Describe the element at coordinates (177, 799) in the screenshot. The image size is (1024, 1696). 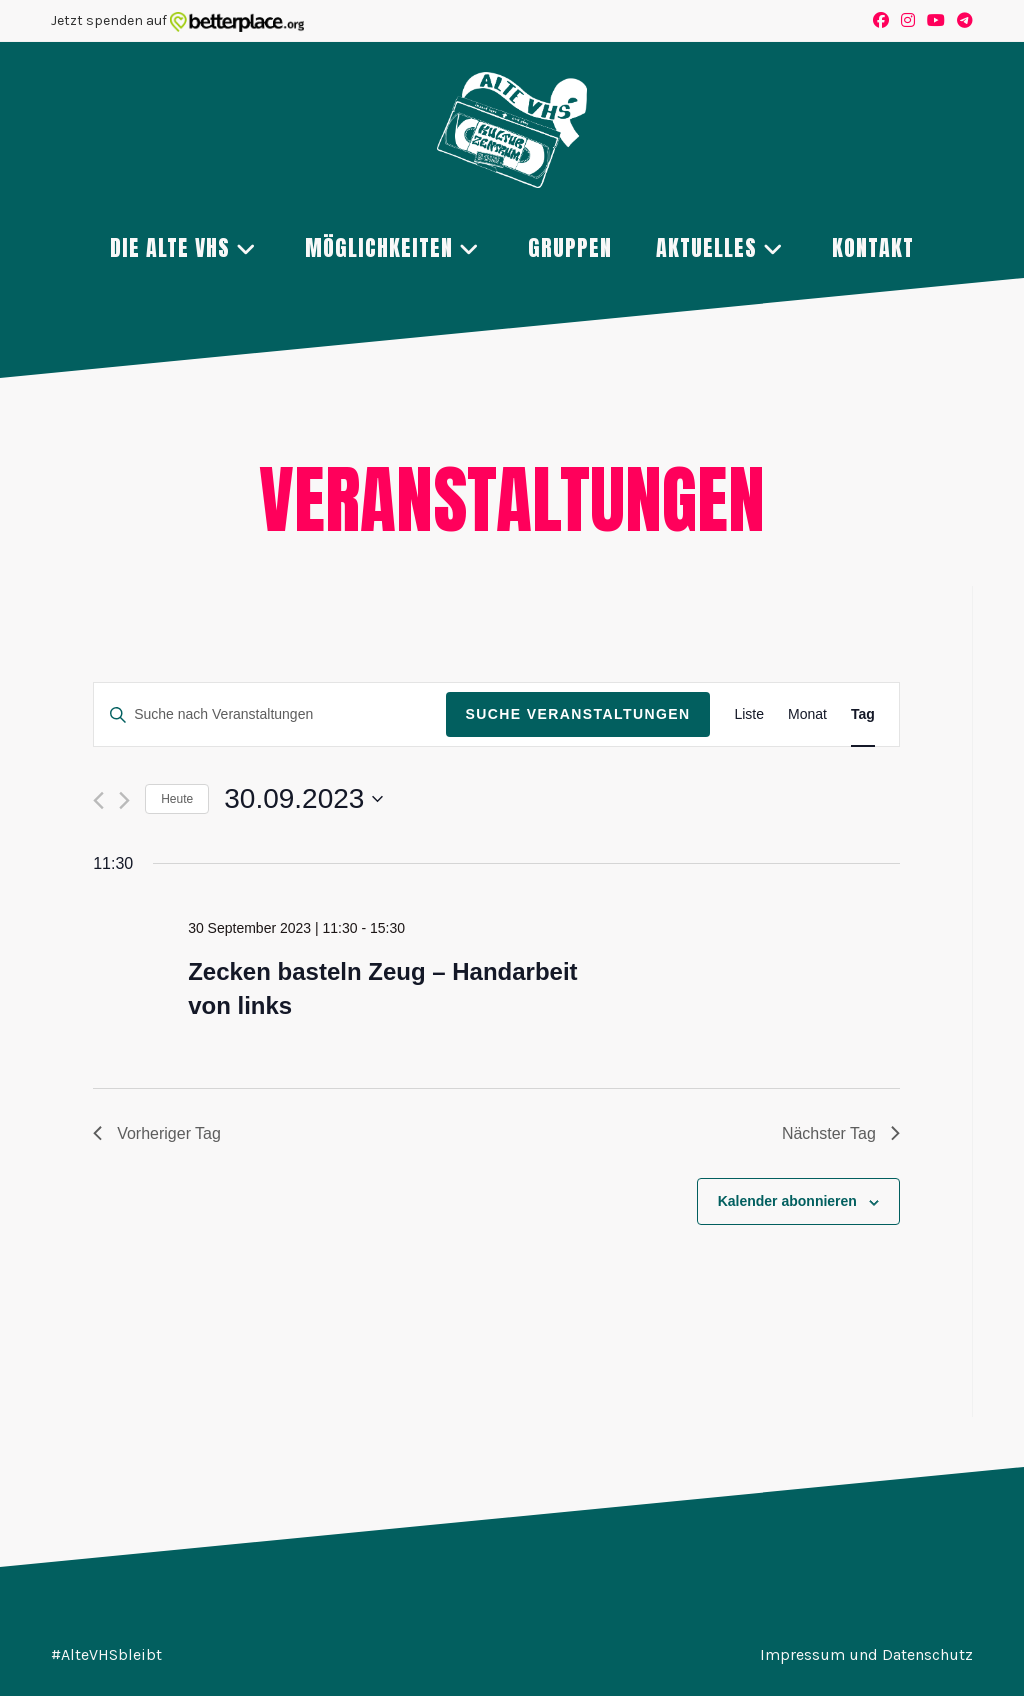
I see `Heute [Klicke, um das heutige Datum auszuwählen]` at that location.